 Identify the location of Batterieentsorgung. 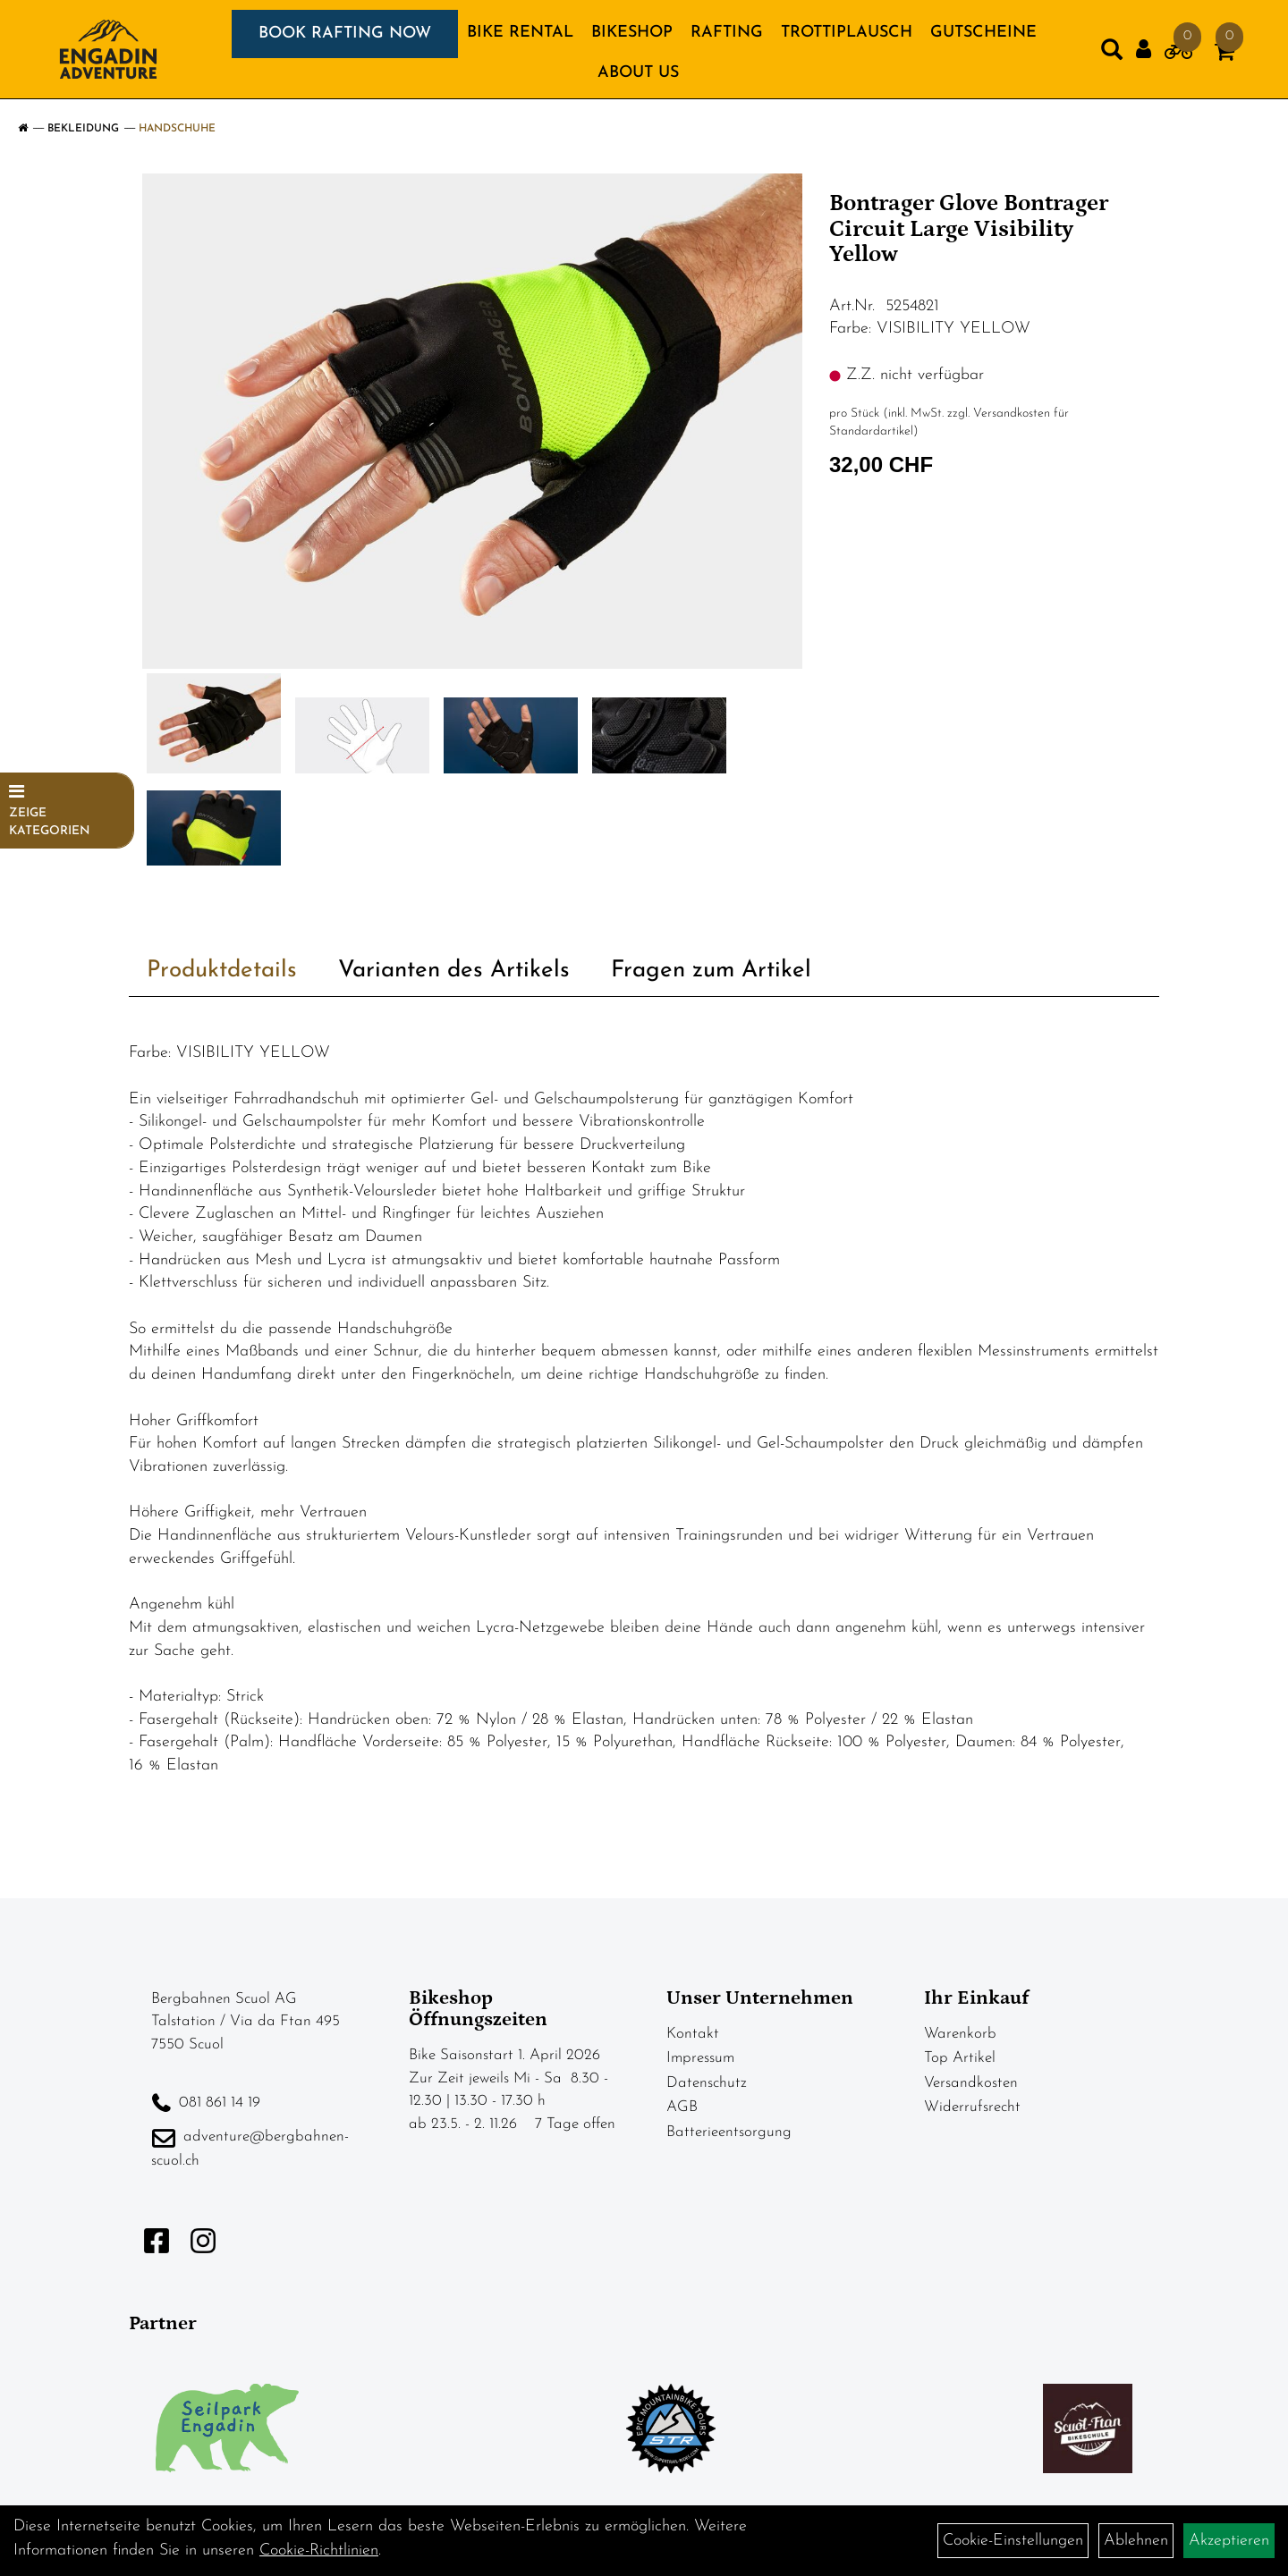
(729, 2132).